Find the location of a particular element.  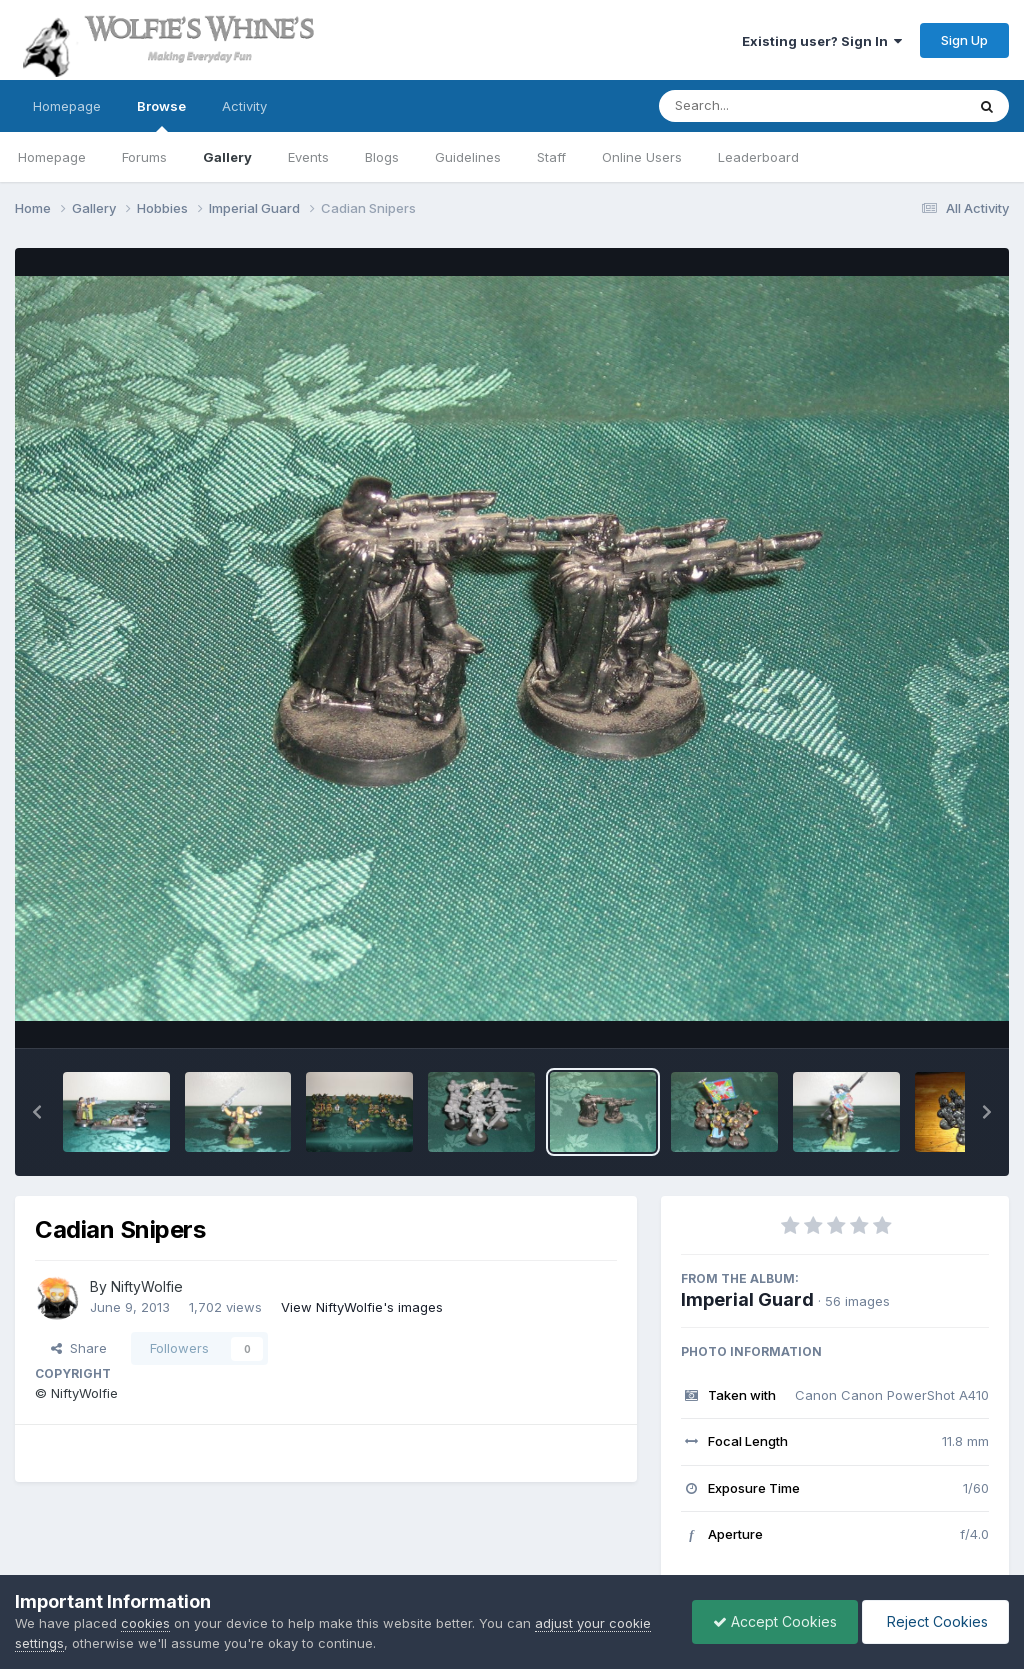

Imperial Guard is located at coordinates (747, 1299).